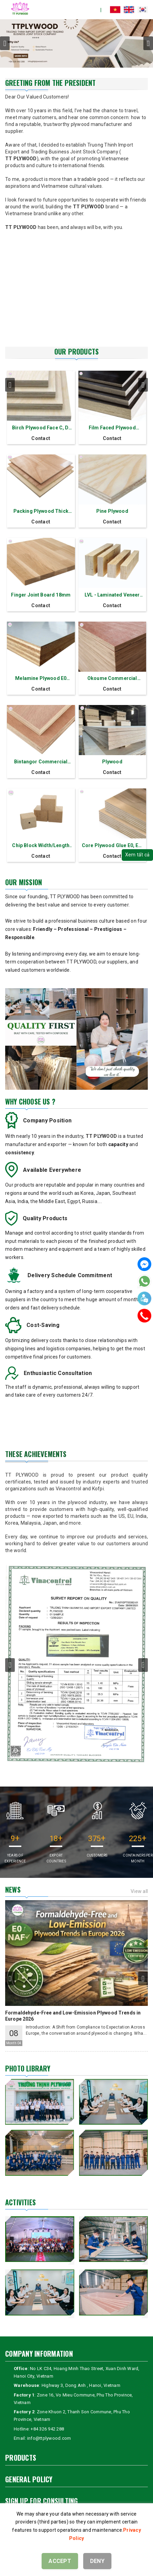 The image size is (153, 2576). Describe the element at coordinates (59, 2561) in the screenshot. I see `ACCEPT` at that location.